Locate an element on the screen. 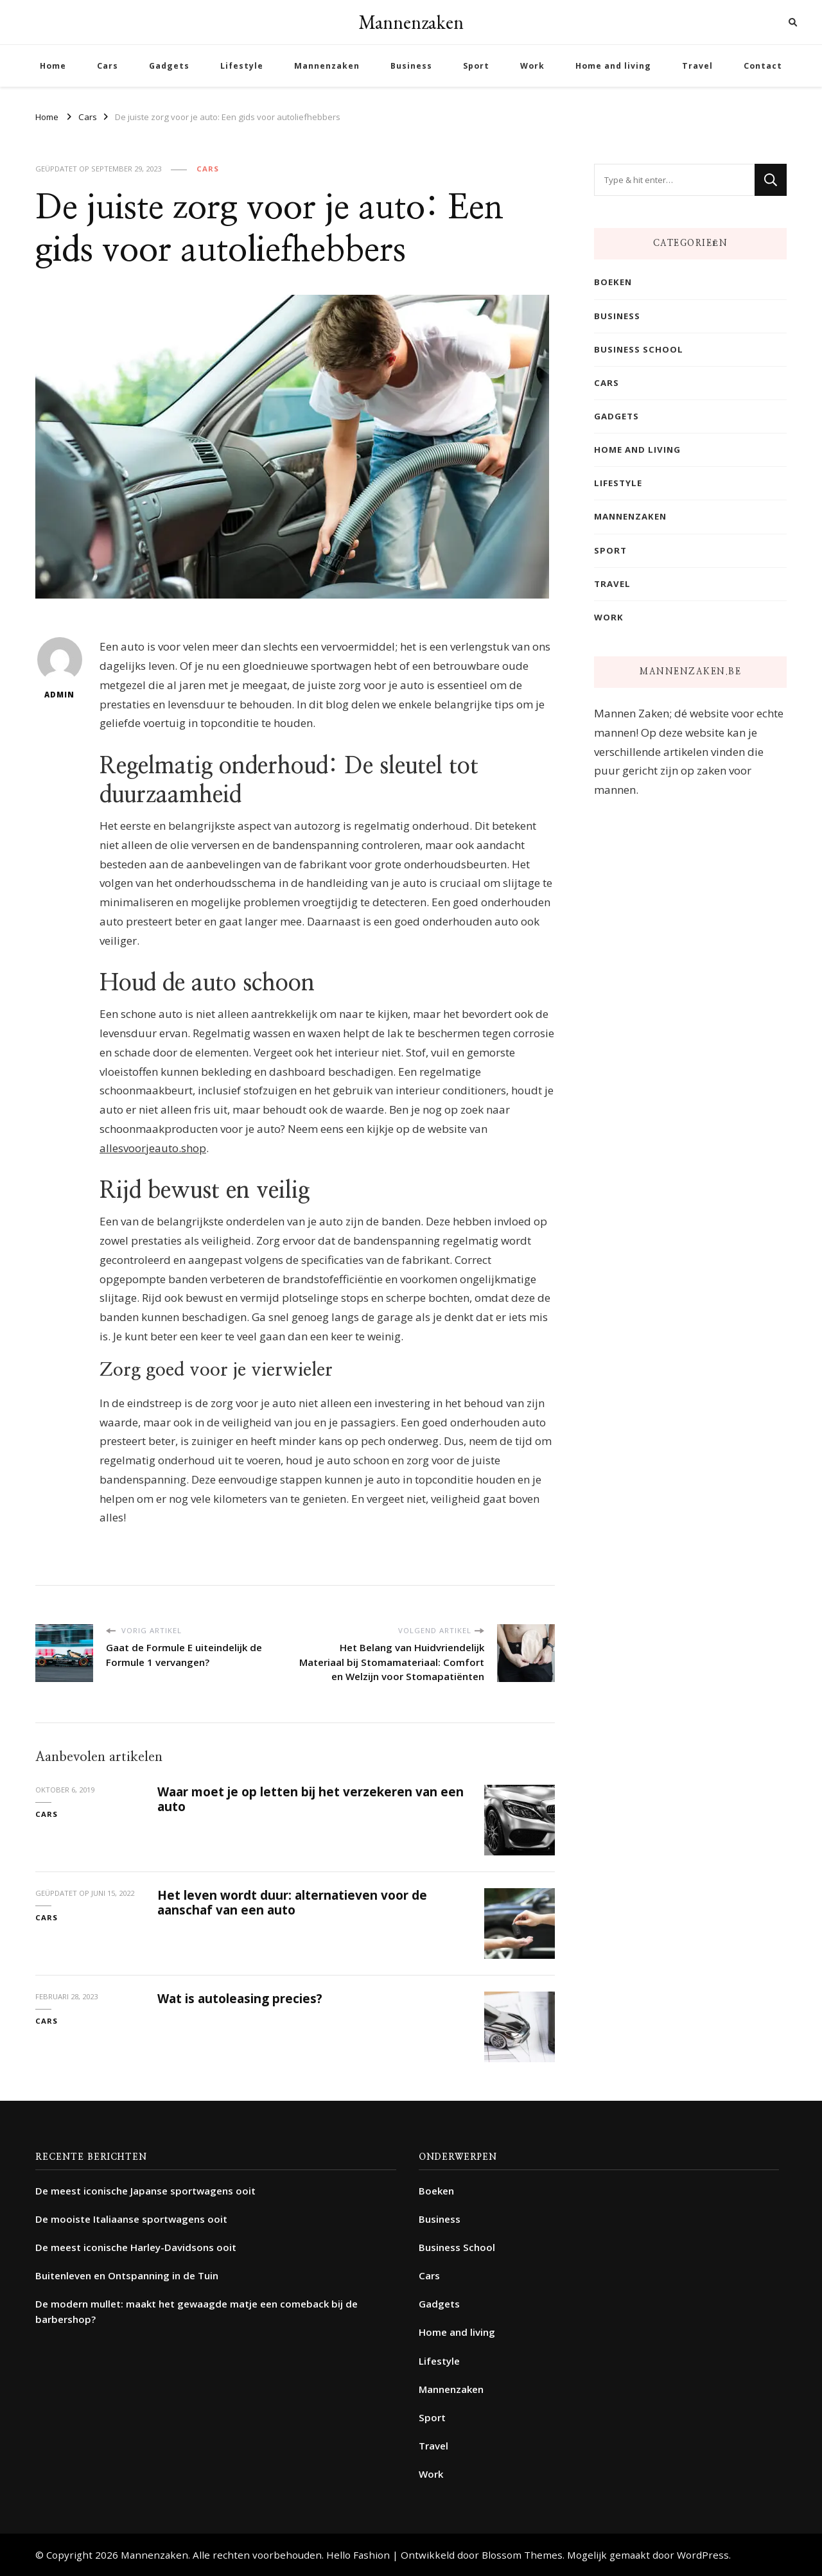 The image size is (822, 2576). Mannenzaken is located at coordinates (411, 22).